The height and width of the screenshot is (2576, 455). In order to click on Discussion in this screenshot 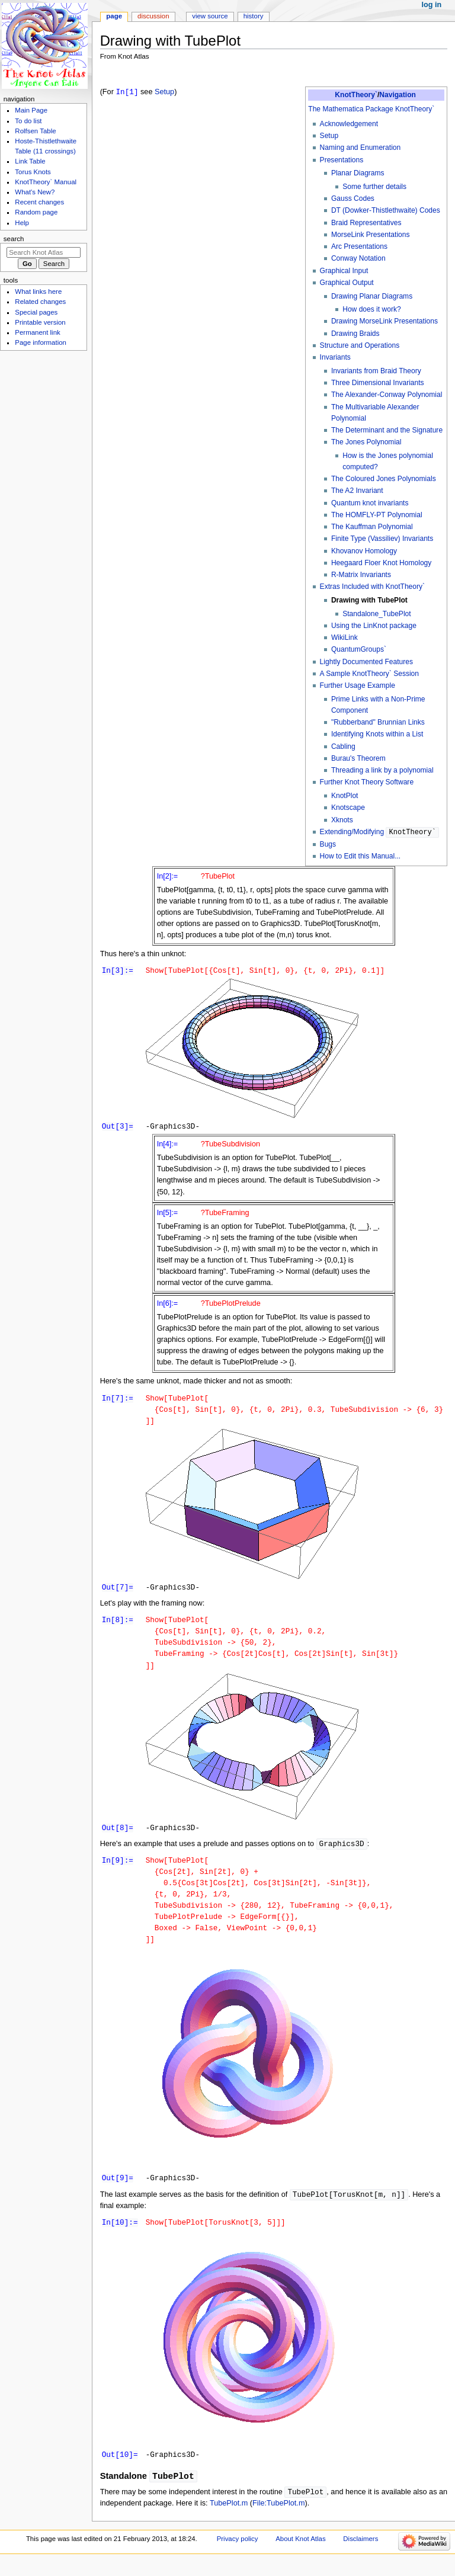, I will do `click(153, 16)`.